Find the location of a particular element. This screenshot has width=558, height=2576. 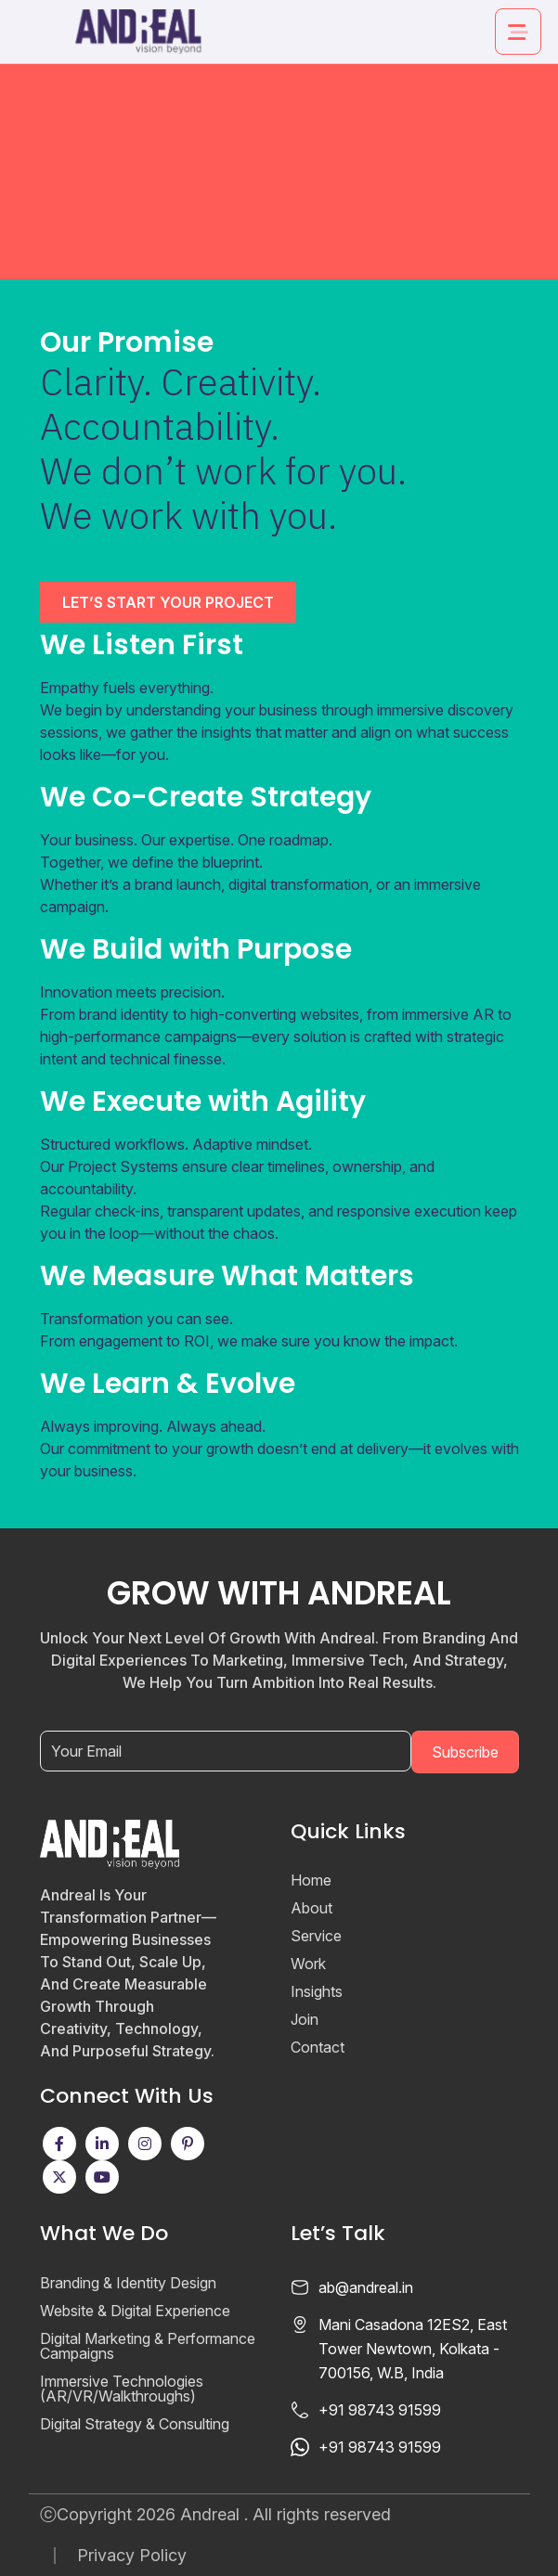

About is located at coordinates (311, 1908).